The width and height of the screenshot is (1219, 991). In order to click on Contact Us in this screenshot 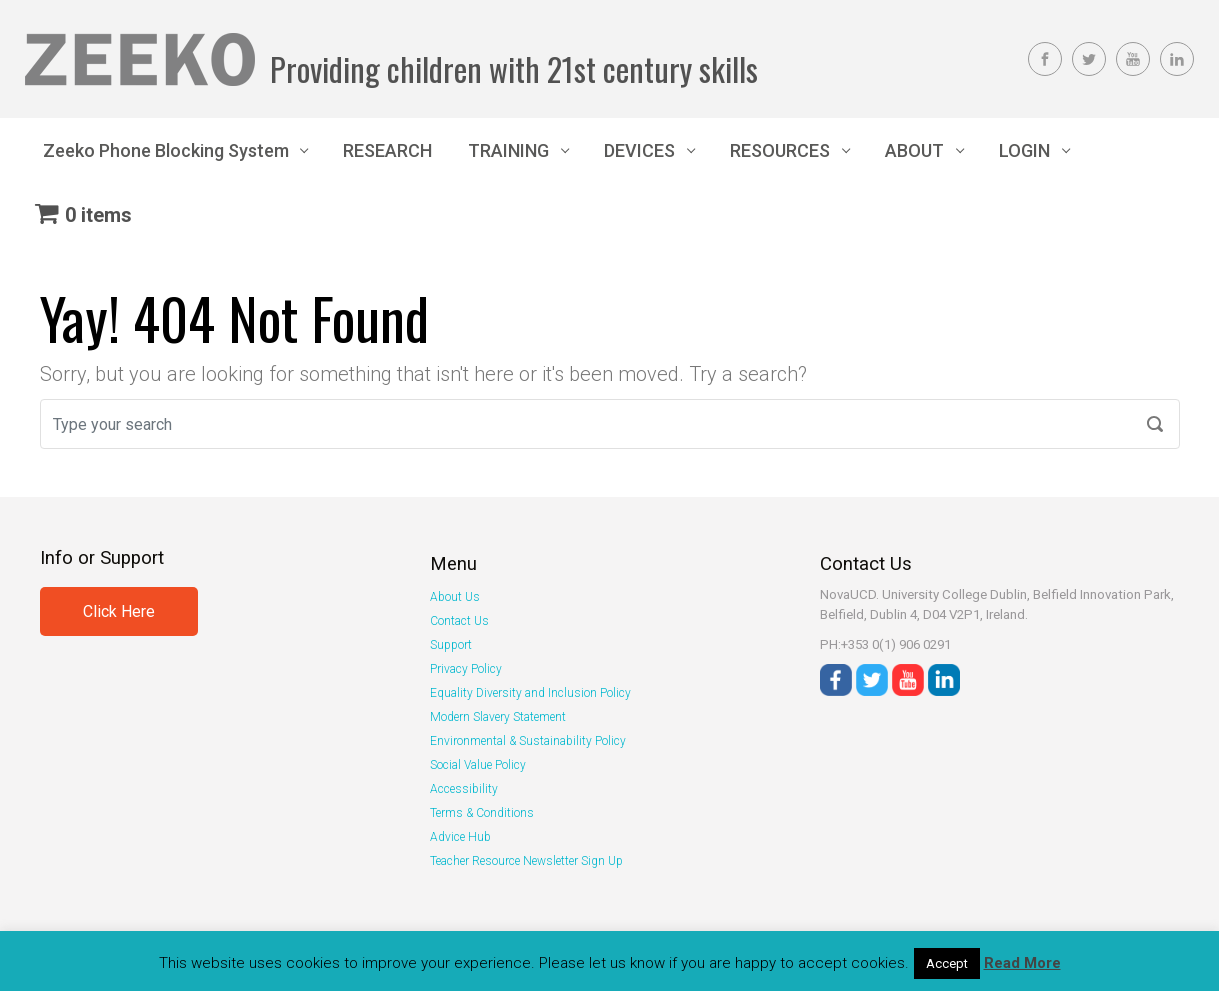, I will do `click(459, 621)`.